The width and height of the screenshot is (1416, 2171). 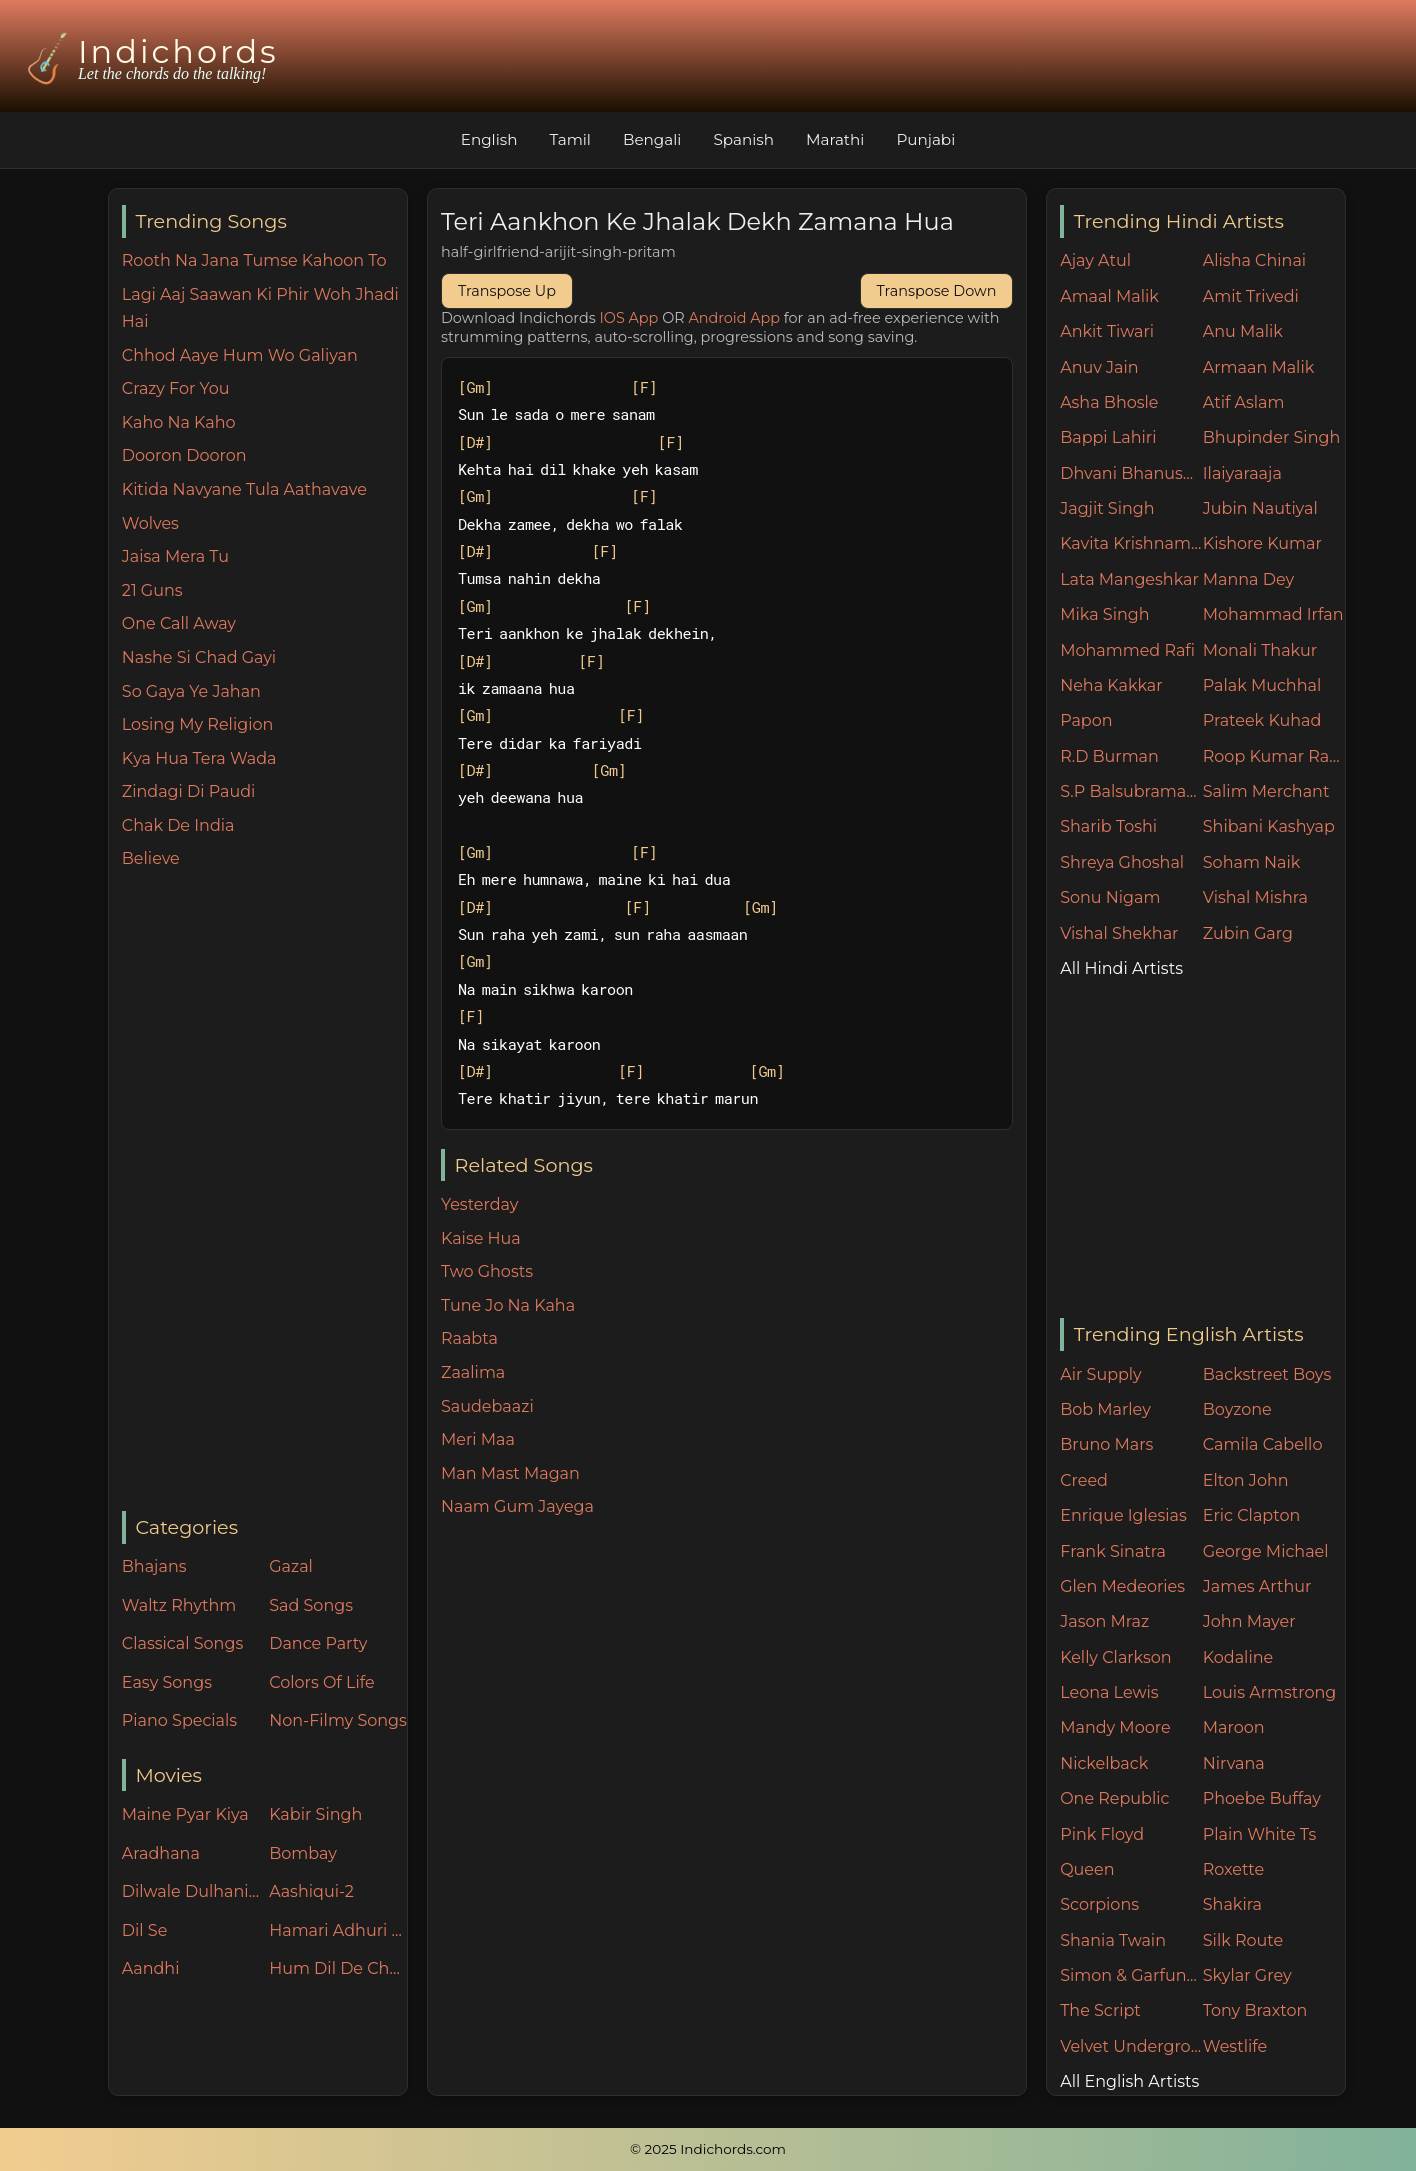 What do you see at coordinates (179, 623) in the screenshot?
I see `One Call Away` at bounding box center [179, 623].